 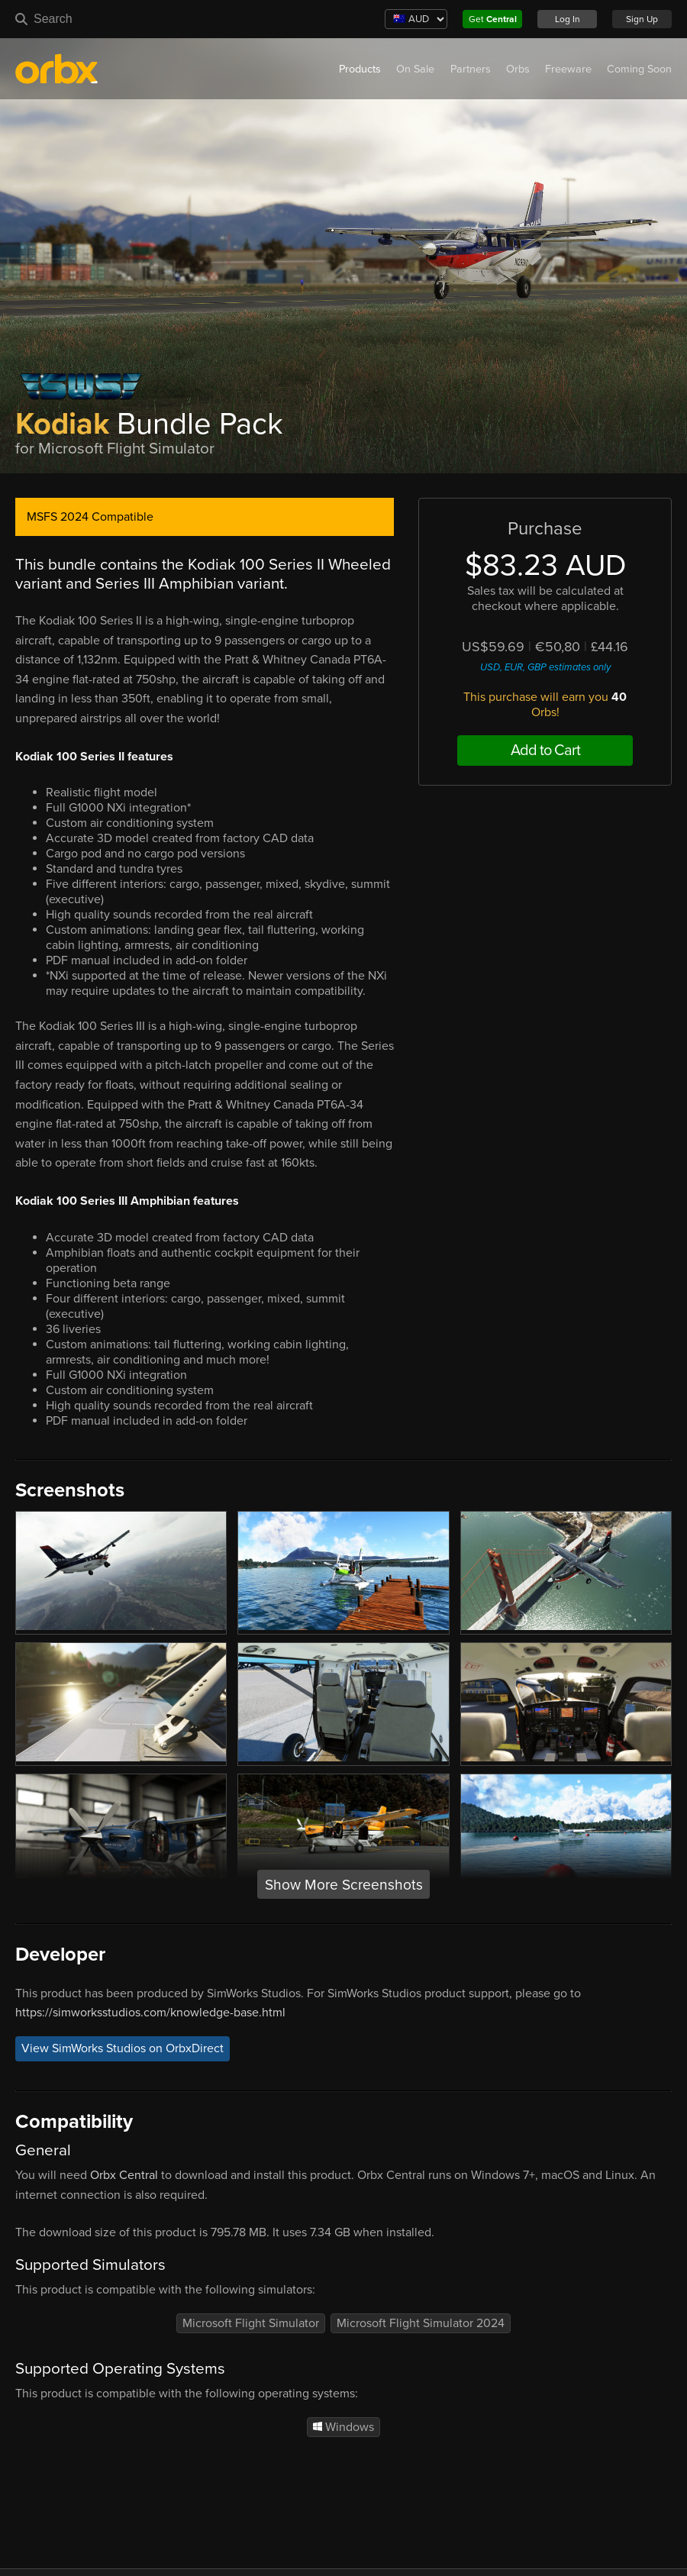 What do you see at coordinates (642, 19) in the screenshot?
I see `Sign Up` at bounding box center [642, 19].